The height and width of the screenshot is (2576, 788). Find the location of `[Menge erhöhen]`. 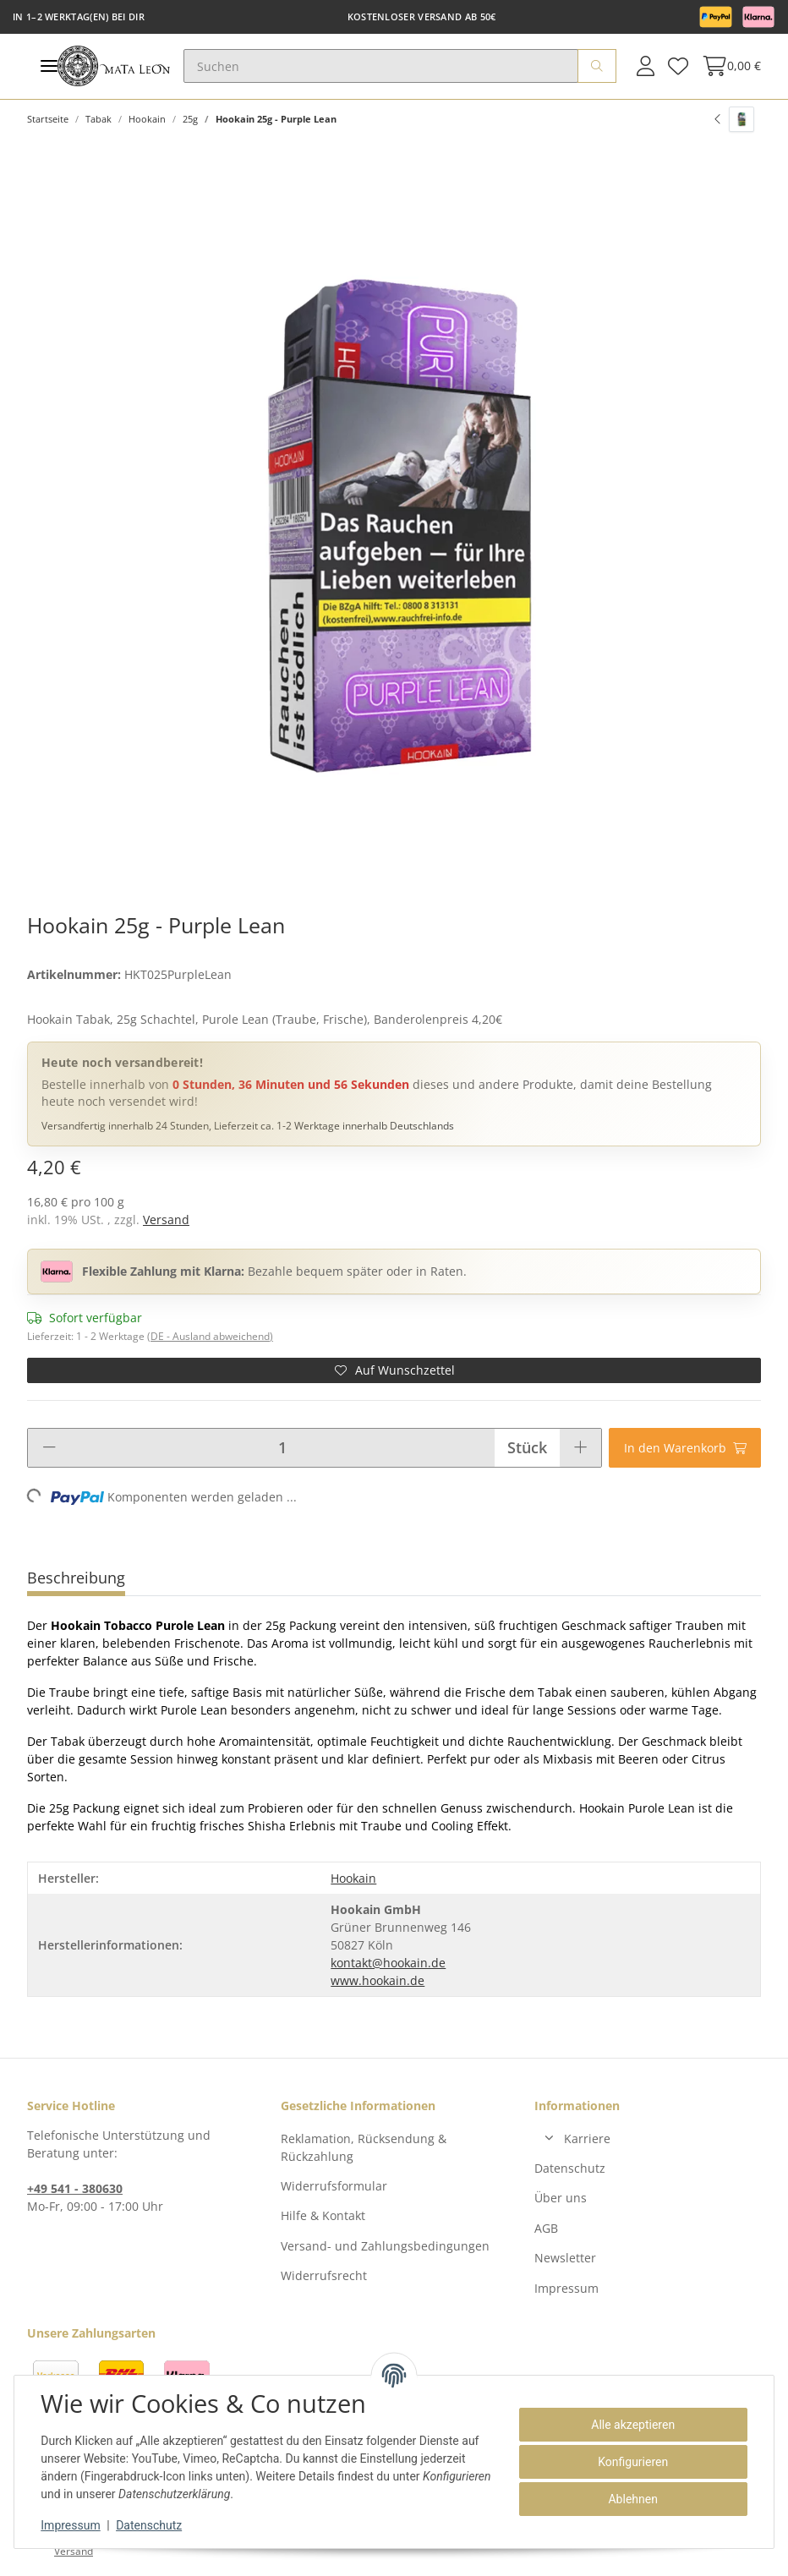

[Menge erhöhen] is located at coordinates (580, 1448).